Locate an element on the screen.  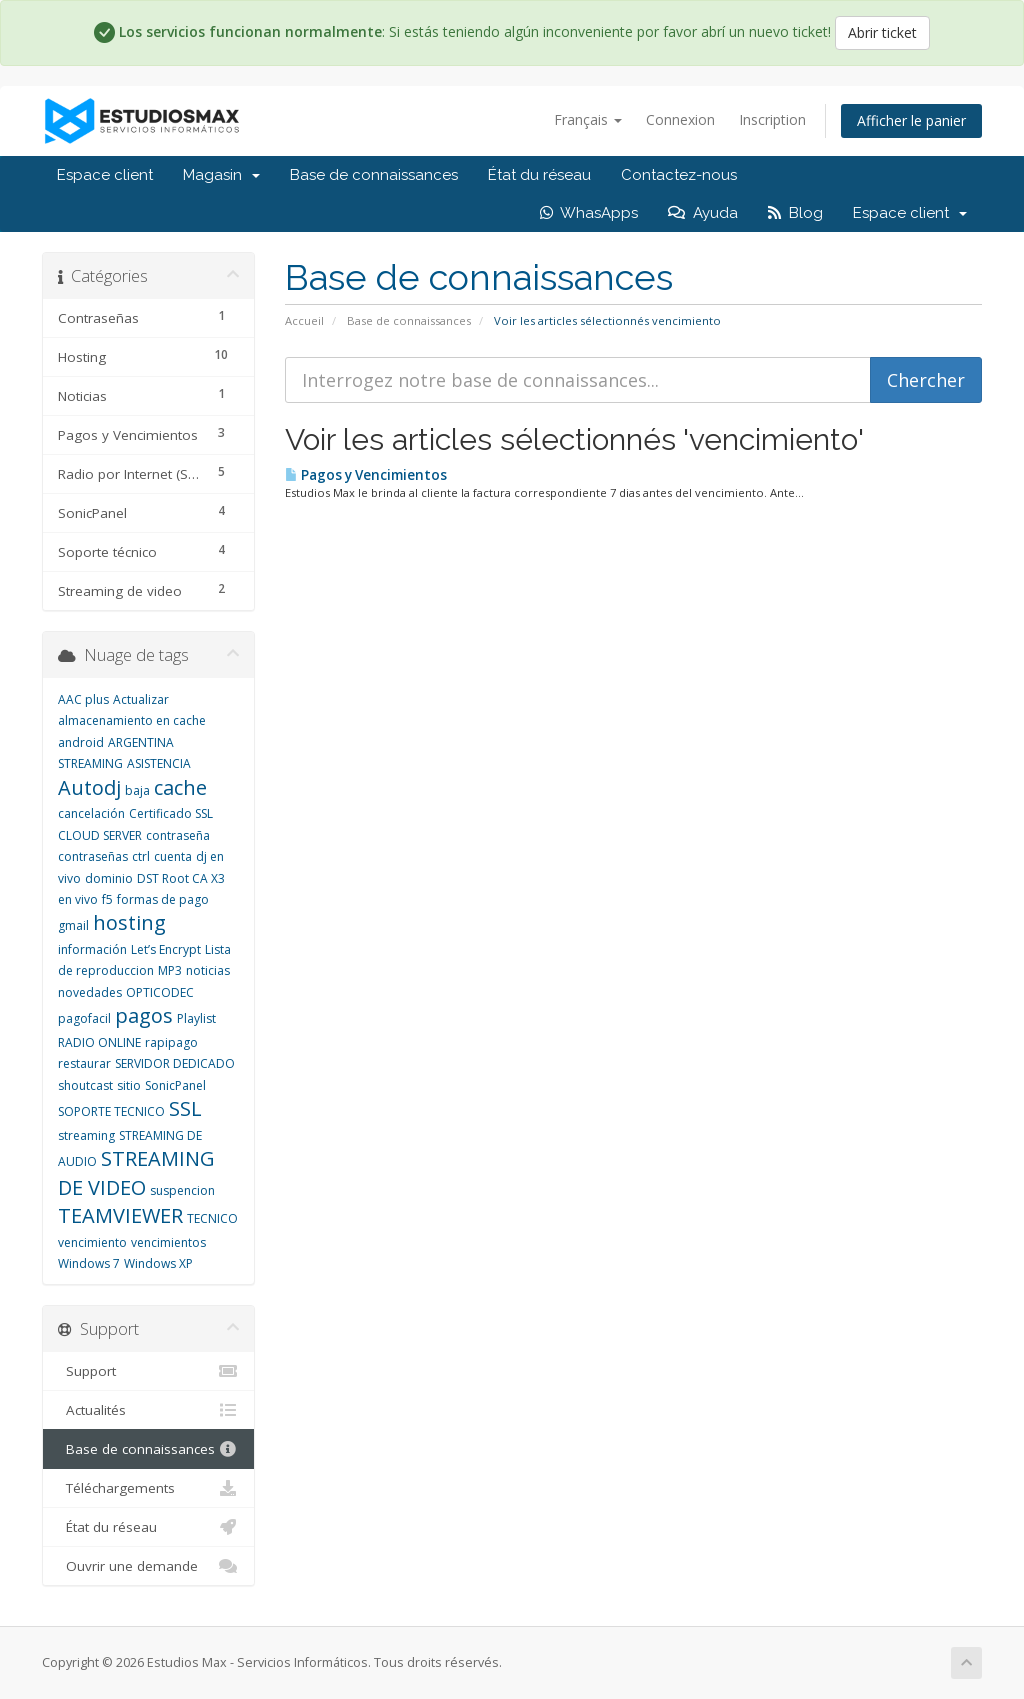
Let’s Encrypt is located at coordinates (166, 949).